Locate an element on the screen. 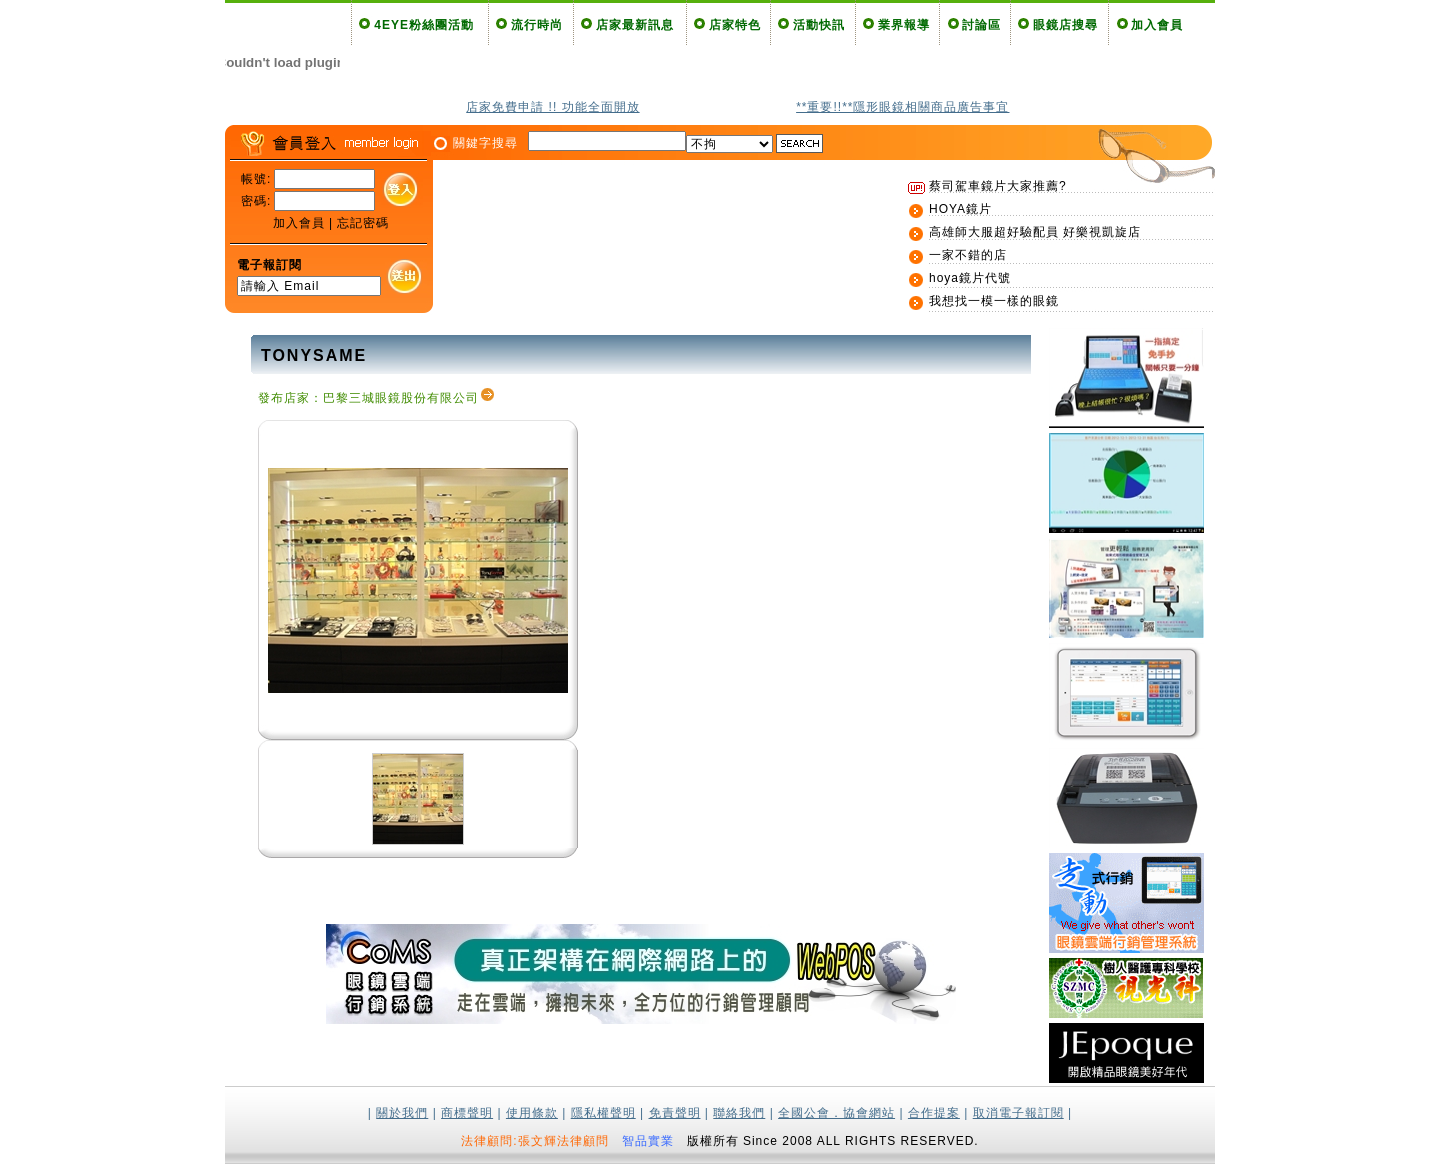  hoya鏡片代號 is located at coordinates (970, 278).